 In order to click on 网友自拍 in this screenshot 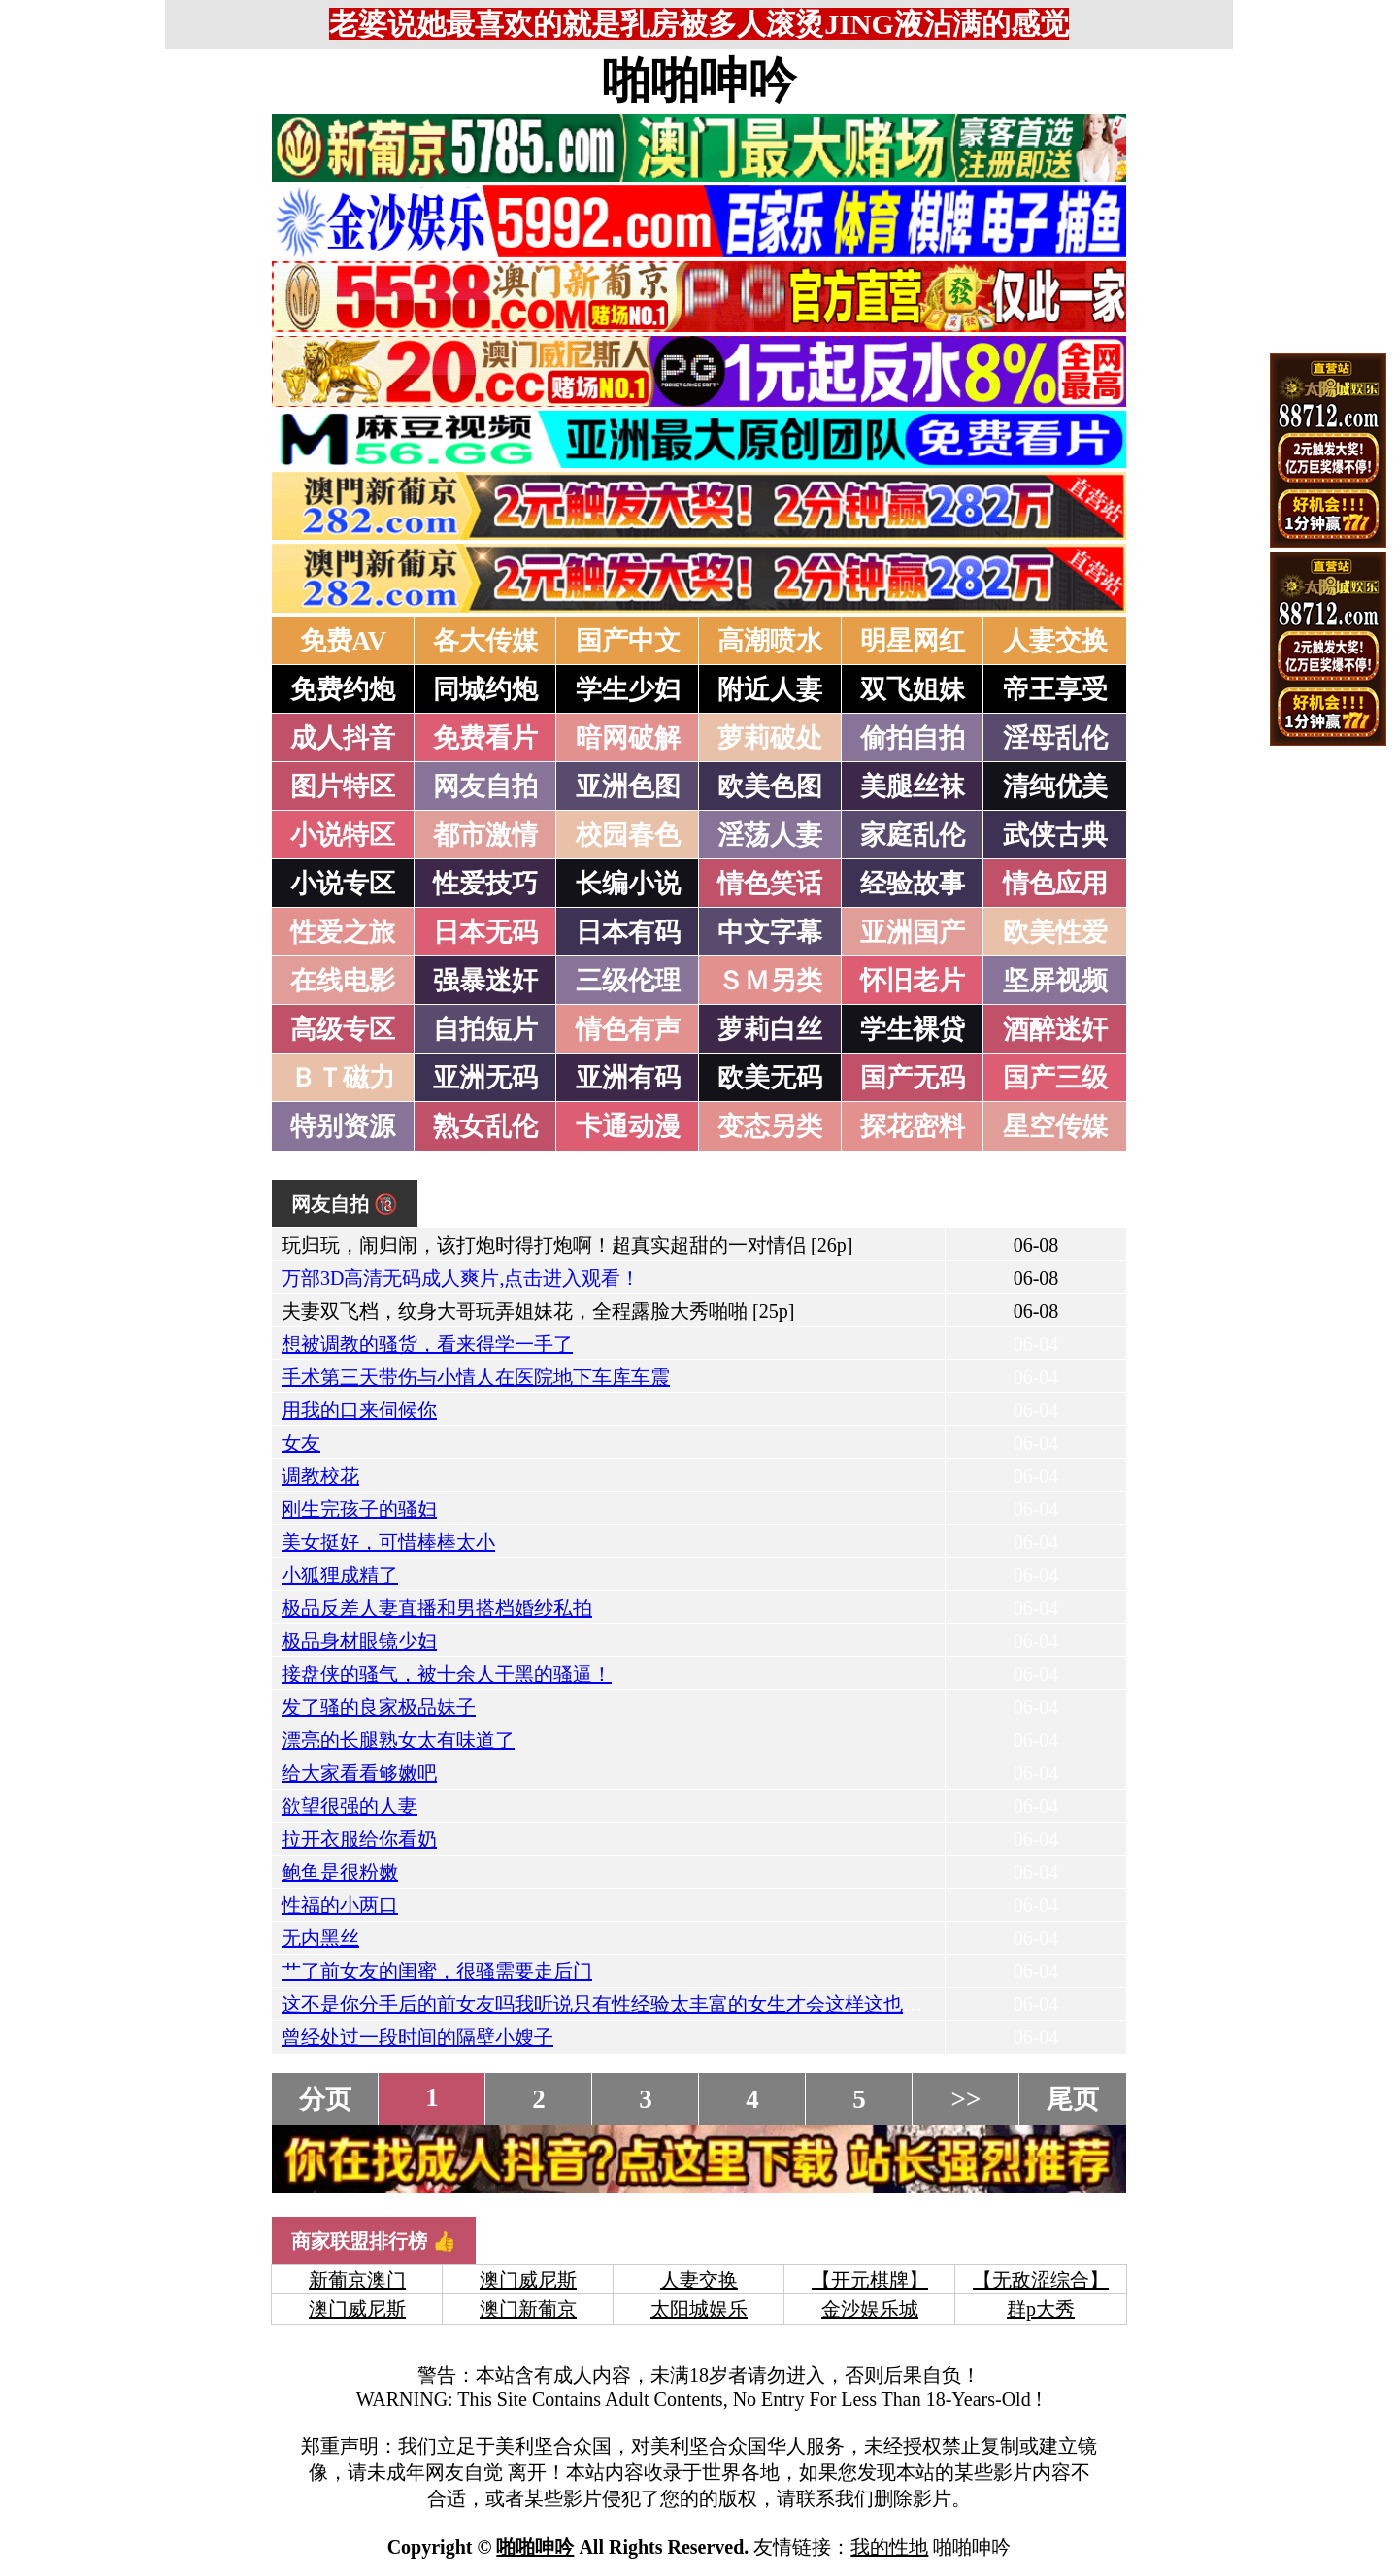, I will do `click(485, 786)`.